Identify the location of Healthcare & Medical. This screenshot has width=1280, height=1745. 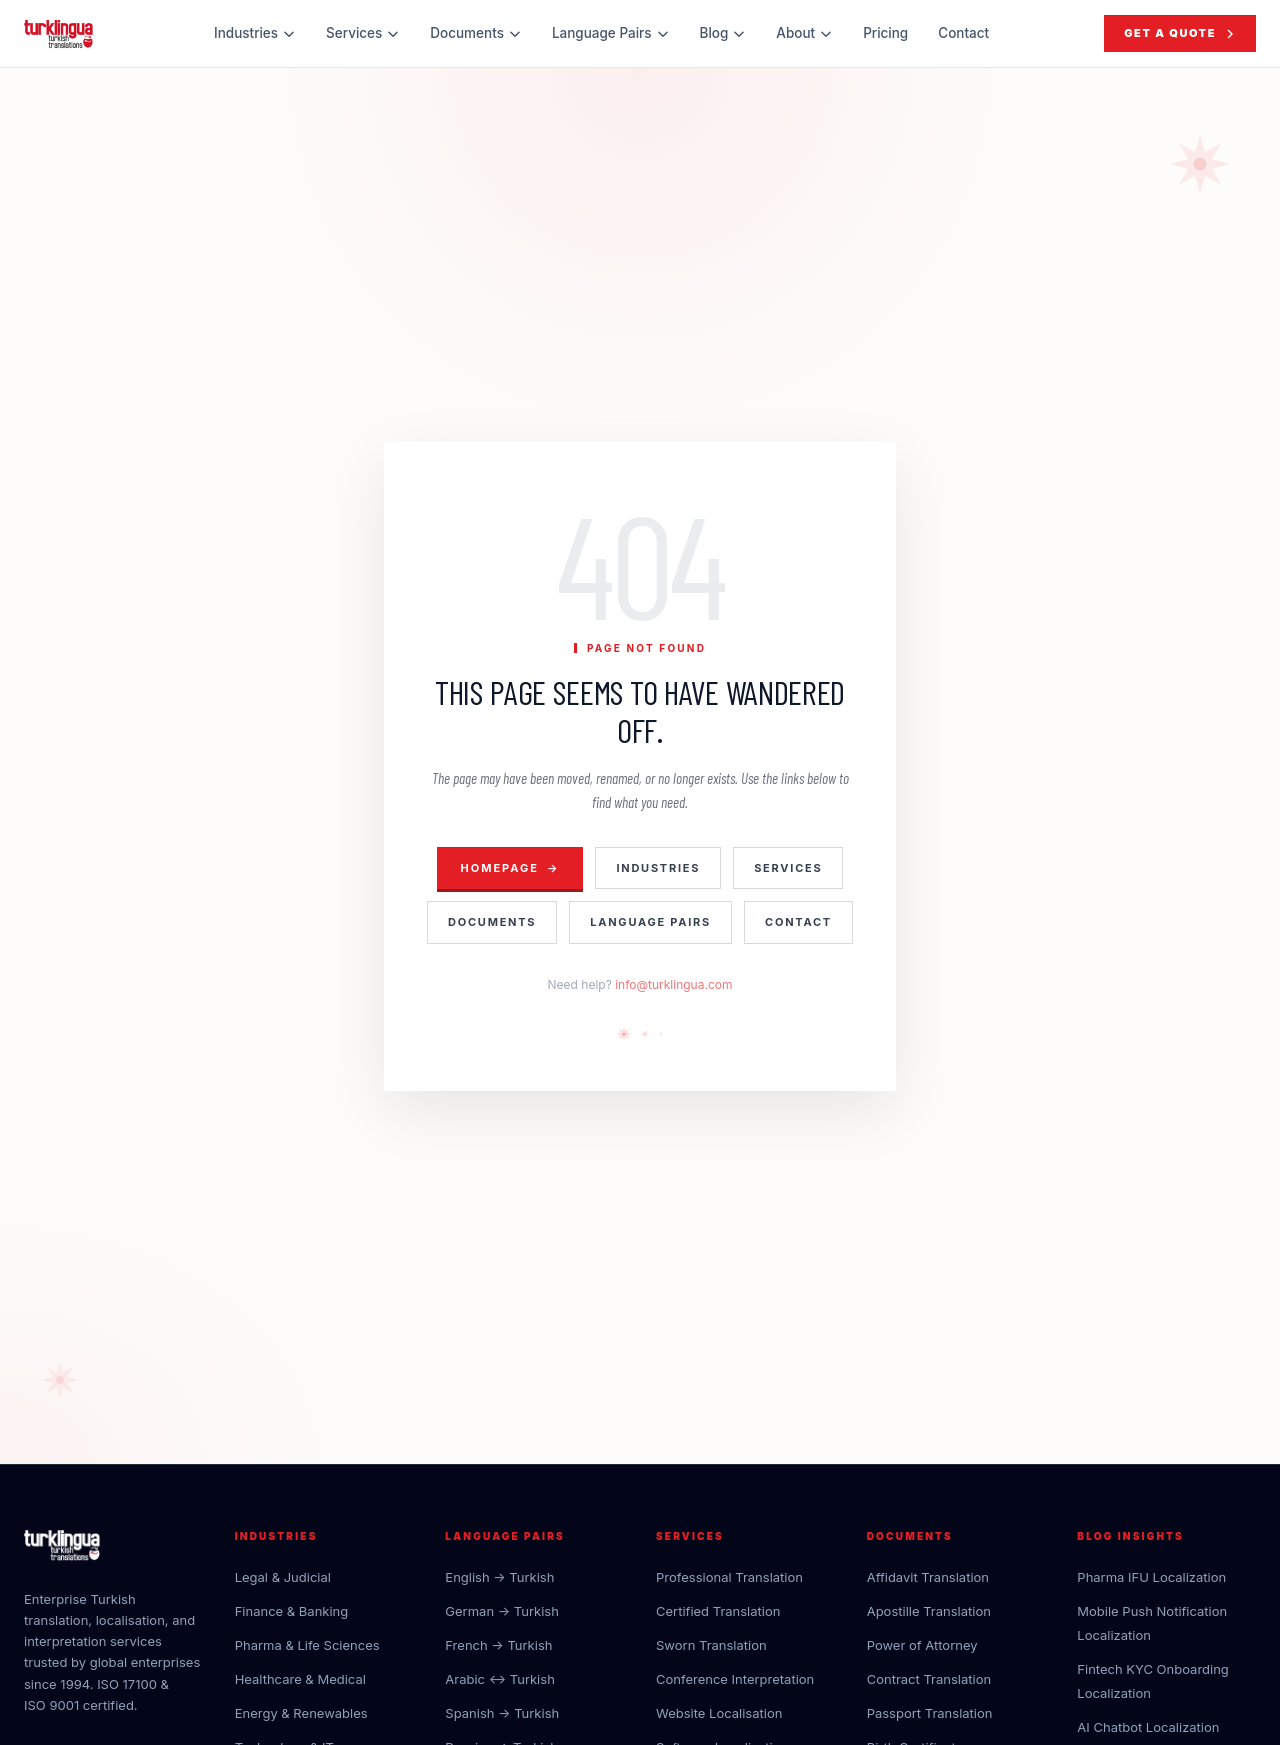
(300, 1679).